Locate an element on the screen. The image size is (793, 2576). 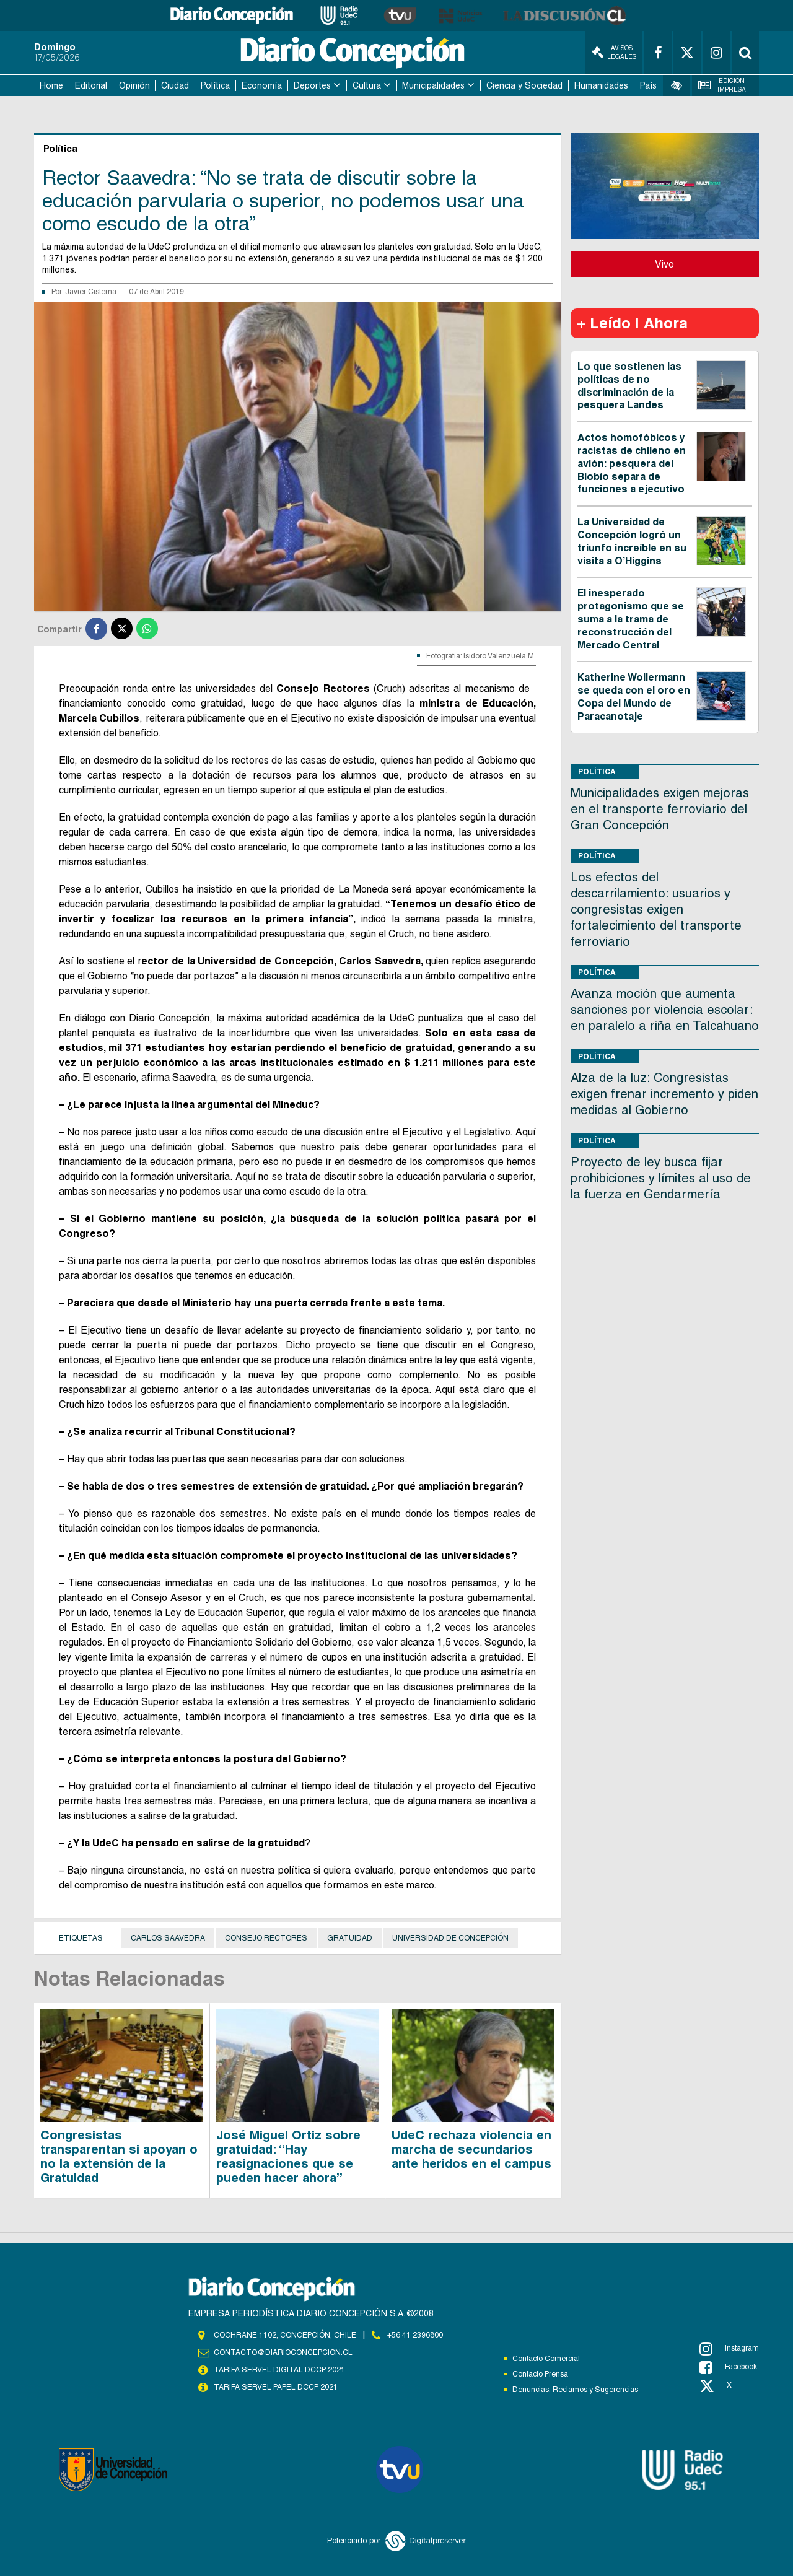
Gratuidad is located at coordinates (349, 1938).